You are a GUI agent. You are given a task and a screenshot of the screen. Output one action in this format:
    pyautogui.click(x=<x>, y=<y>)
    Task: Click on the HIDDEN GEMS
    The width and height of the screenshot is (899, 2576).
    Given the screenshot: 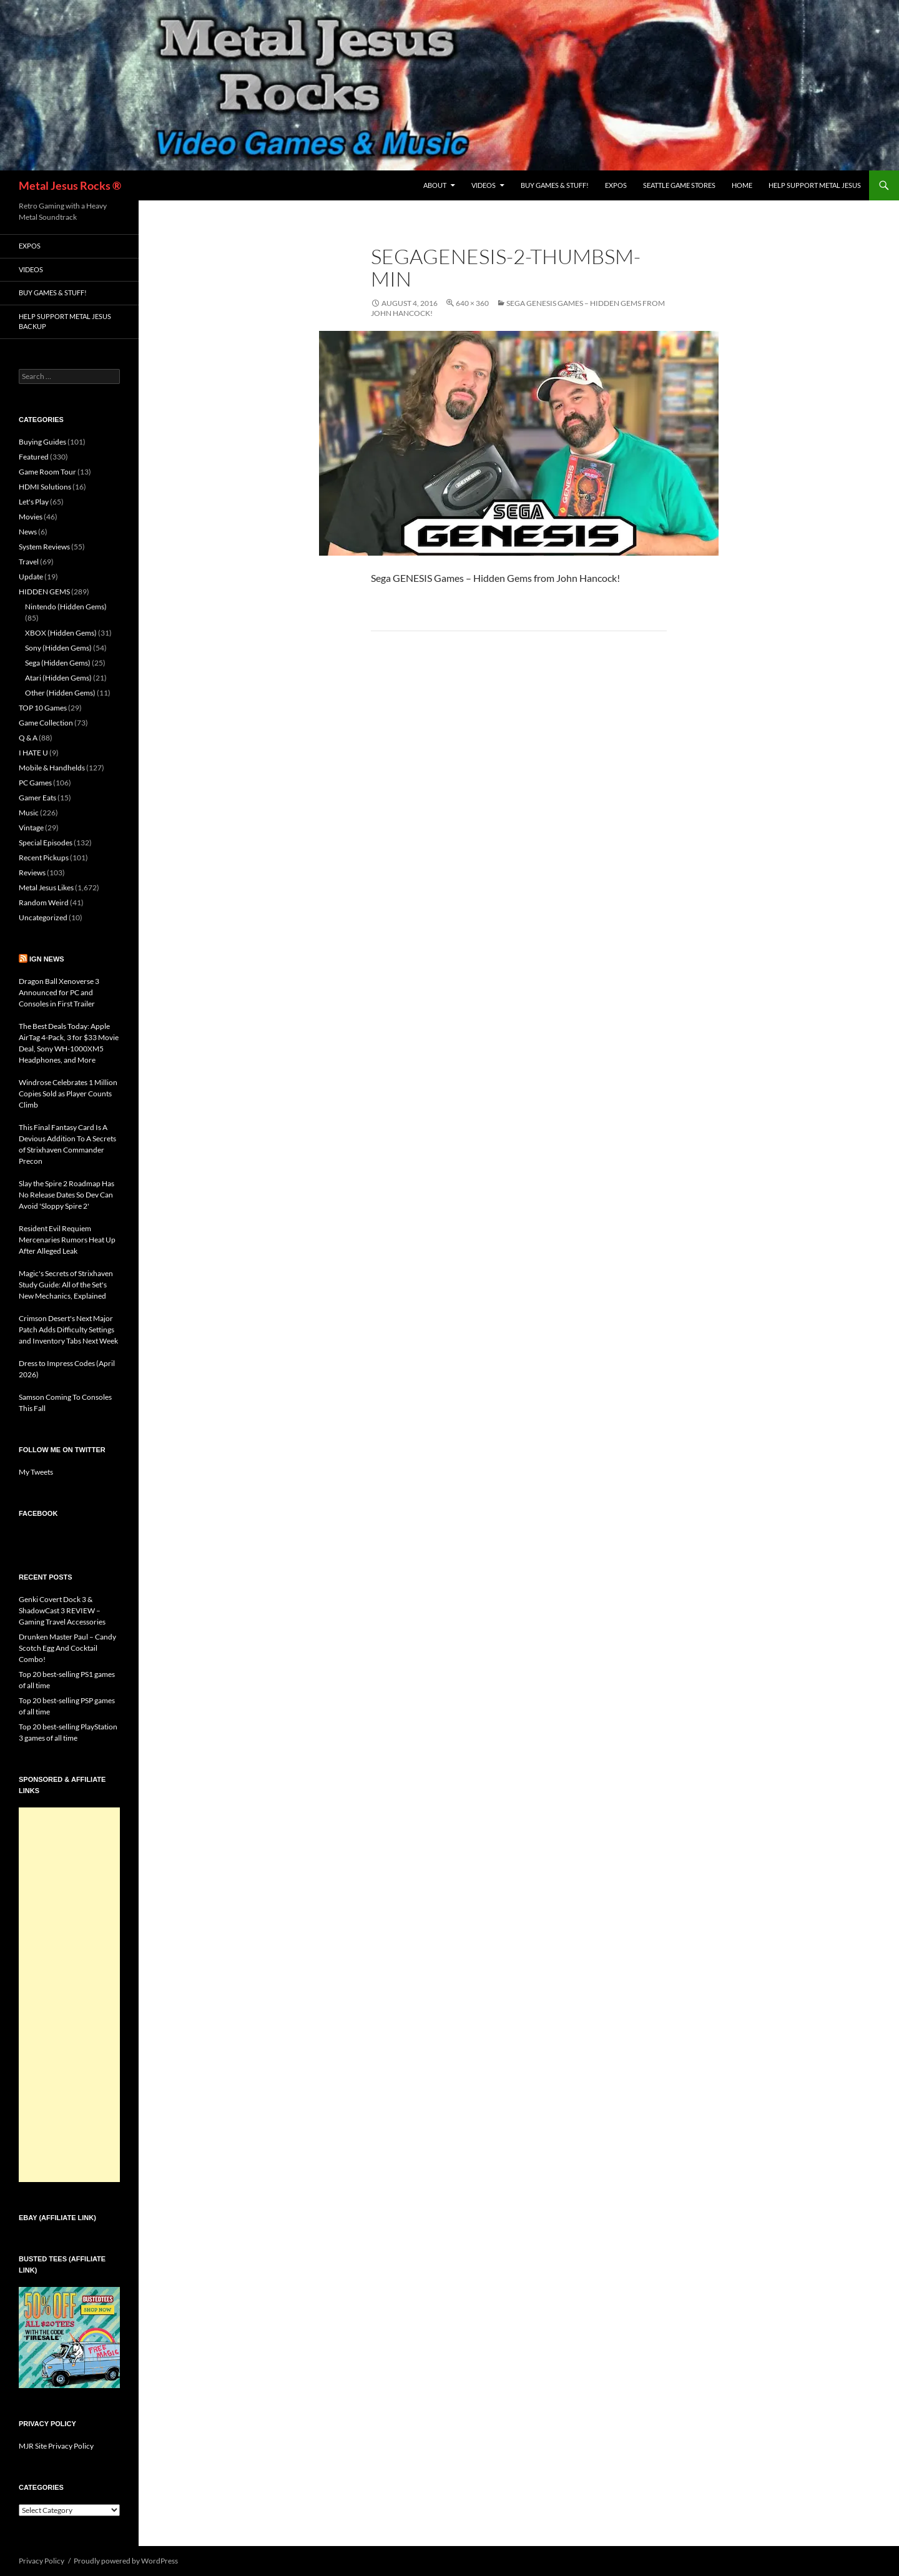 What is the action you would take?
    pyautogui.click(x=44, y=591)
    